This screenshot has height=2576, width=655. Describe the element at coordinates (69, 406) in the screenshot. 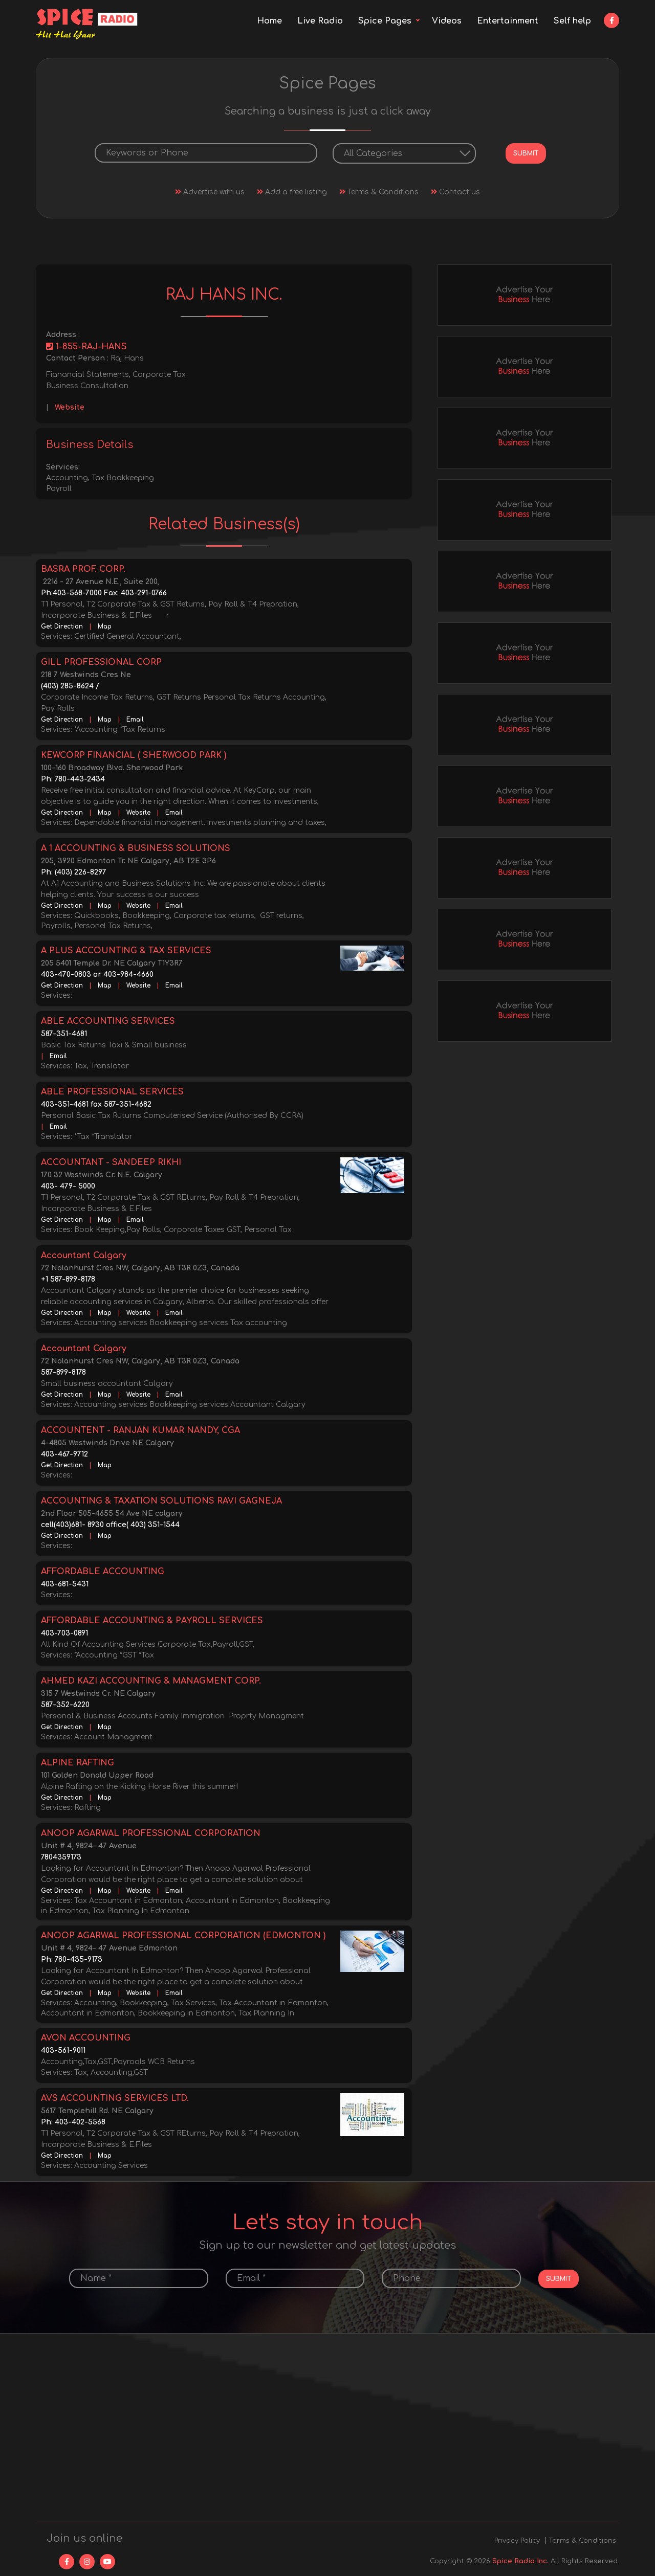

I see `Website` at that location.